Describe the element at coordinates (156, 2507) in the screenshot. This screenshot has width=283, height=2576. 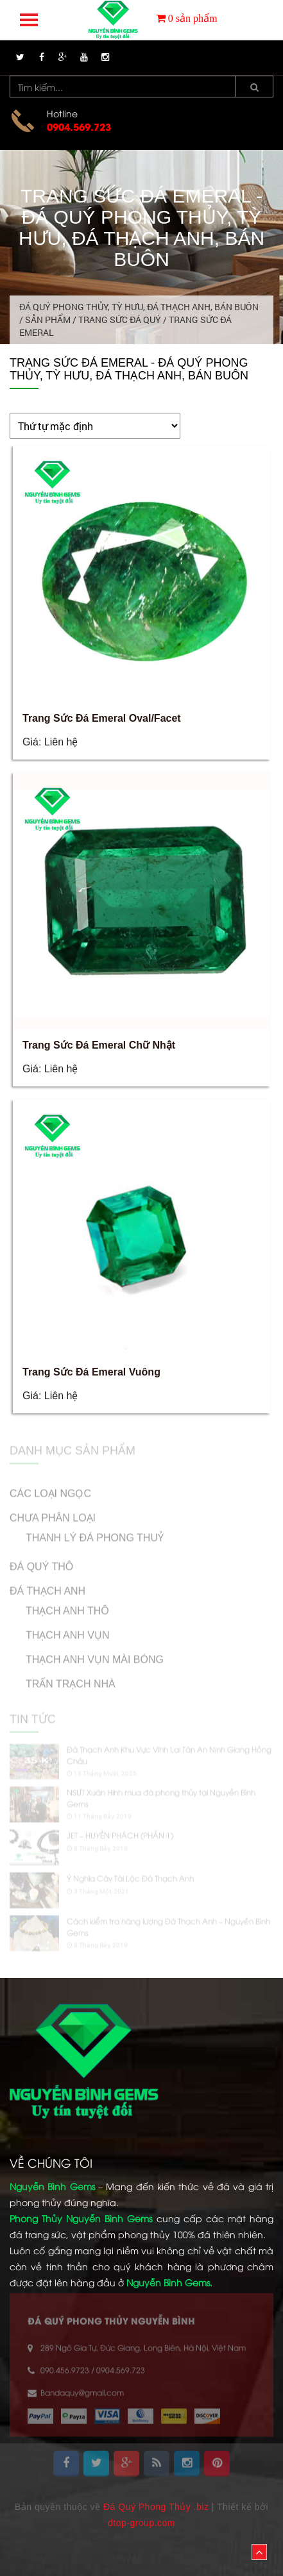
I see `Đá Quý Phong Thủy .biz` at that location.